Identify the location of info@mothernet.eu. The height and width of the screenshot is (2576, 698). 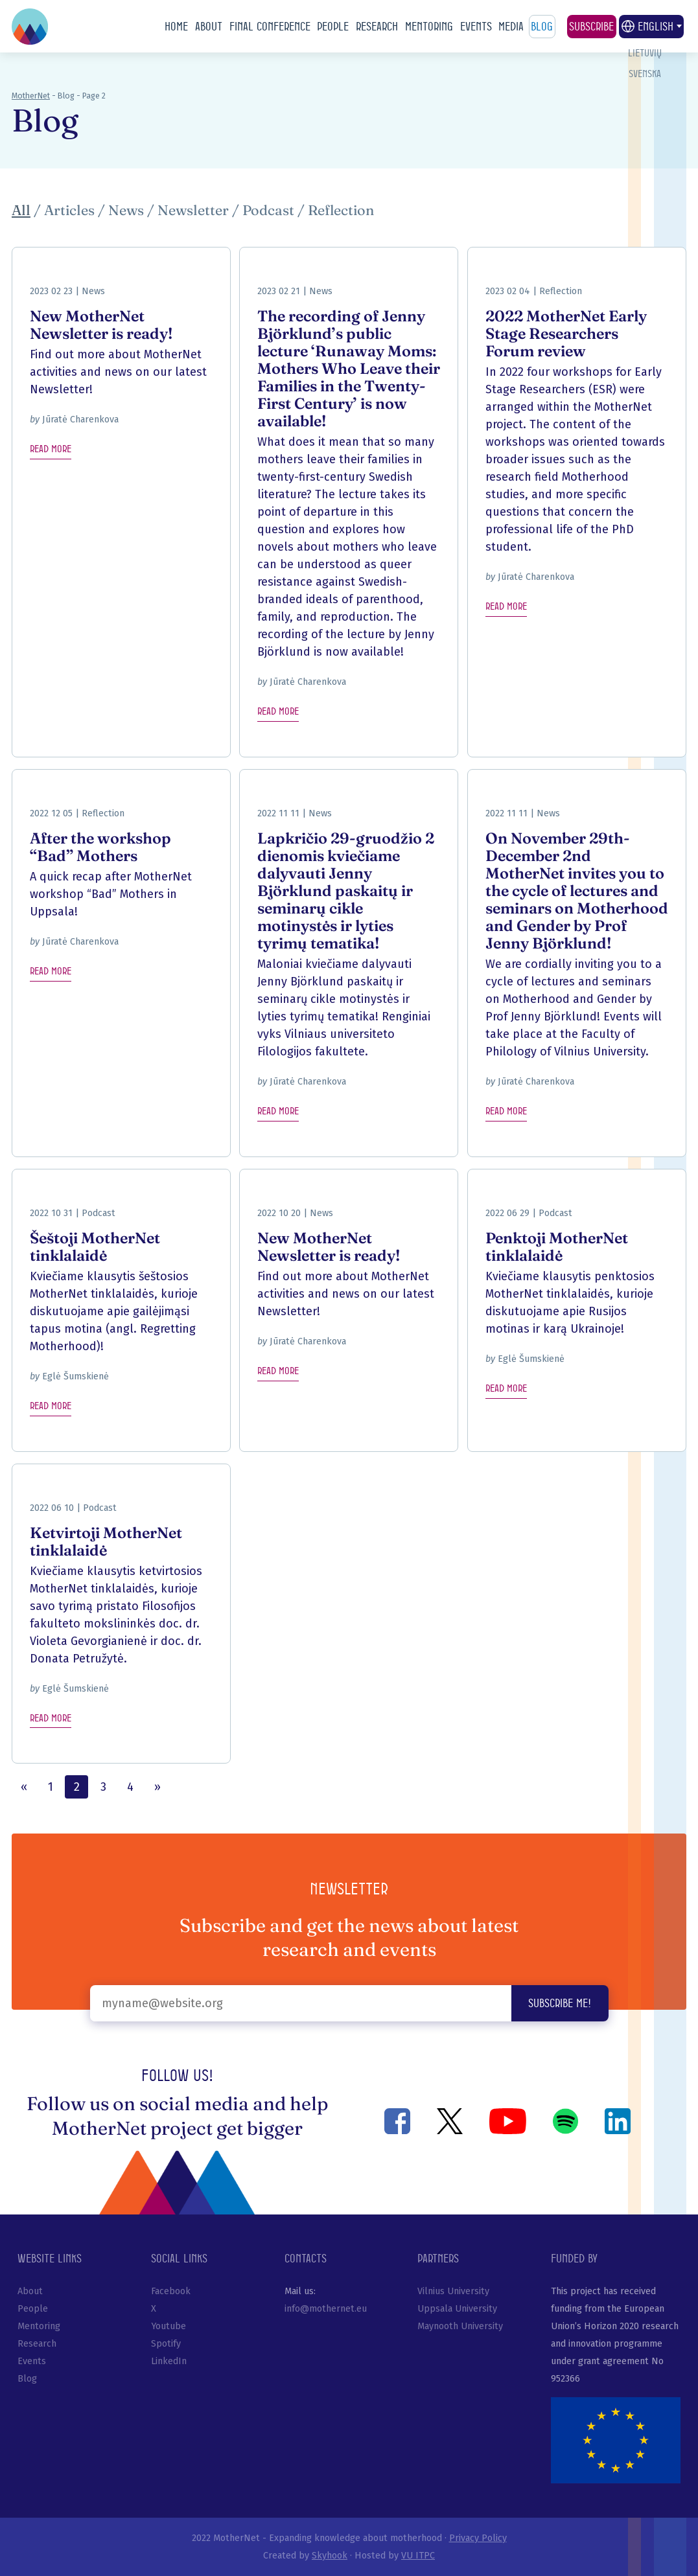
(326, 2308).